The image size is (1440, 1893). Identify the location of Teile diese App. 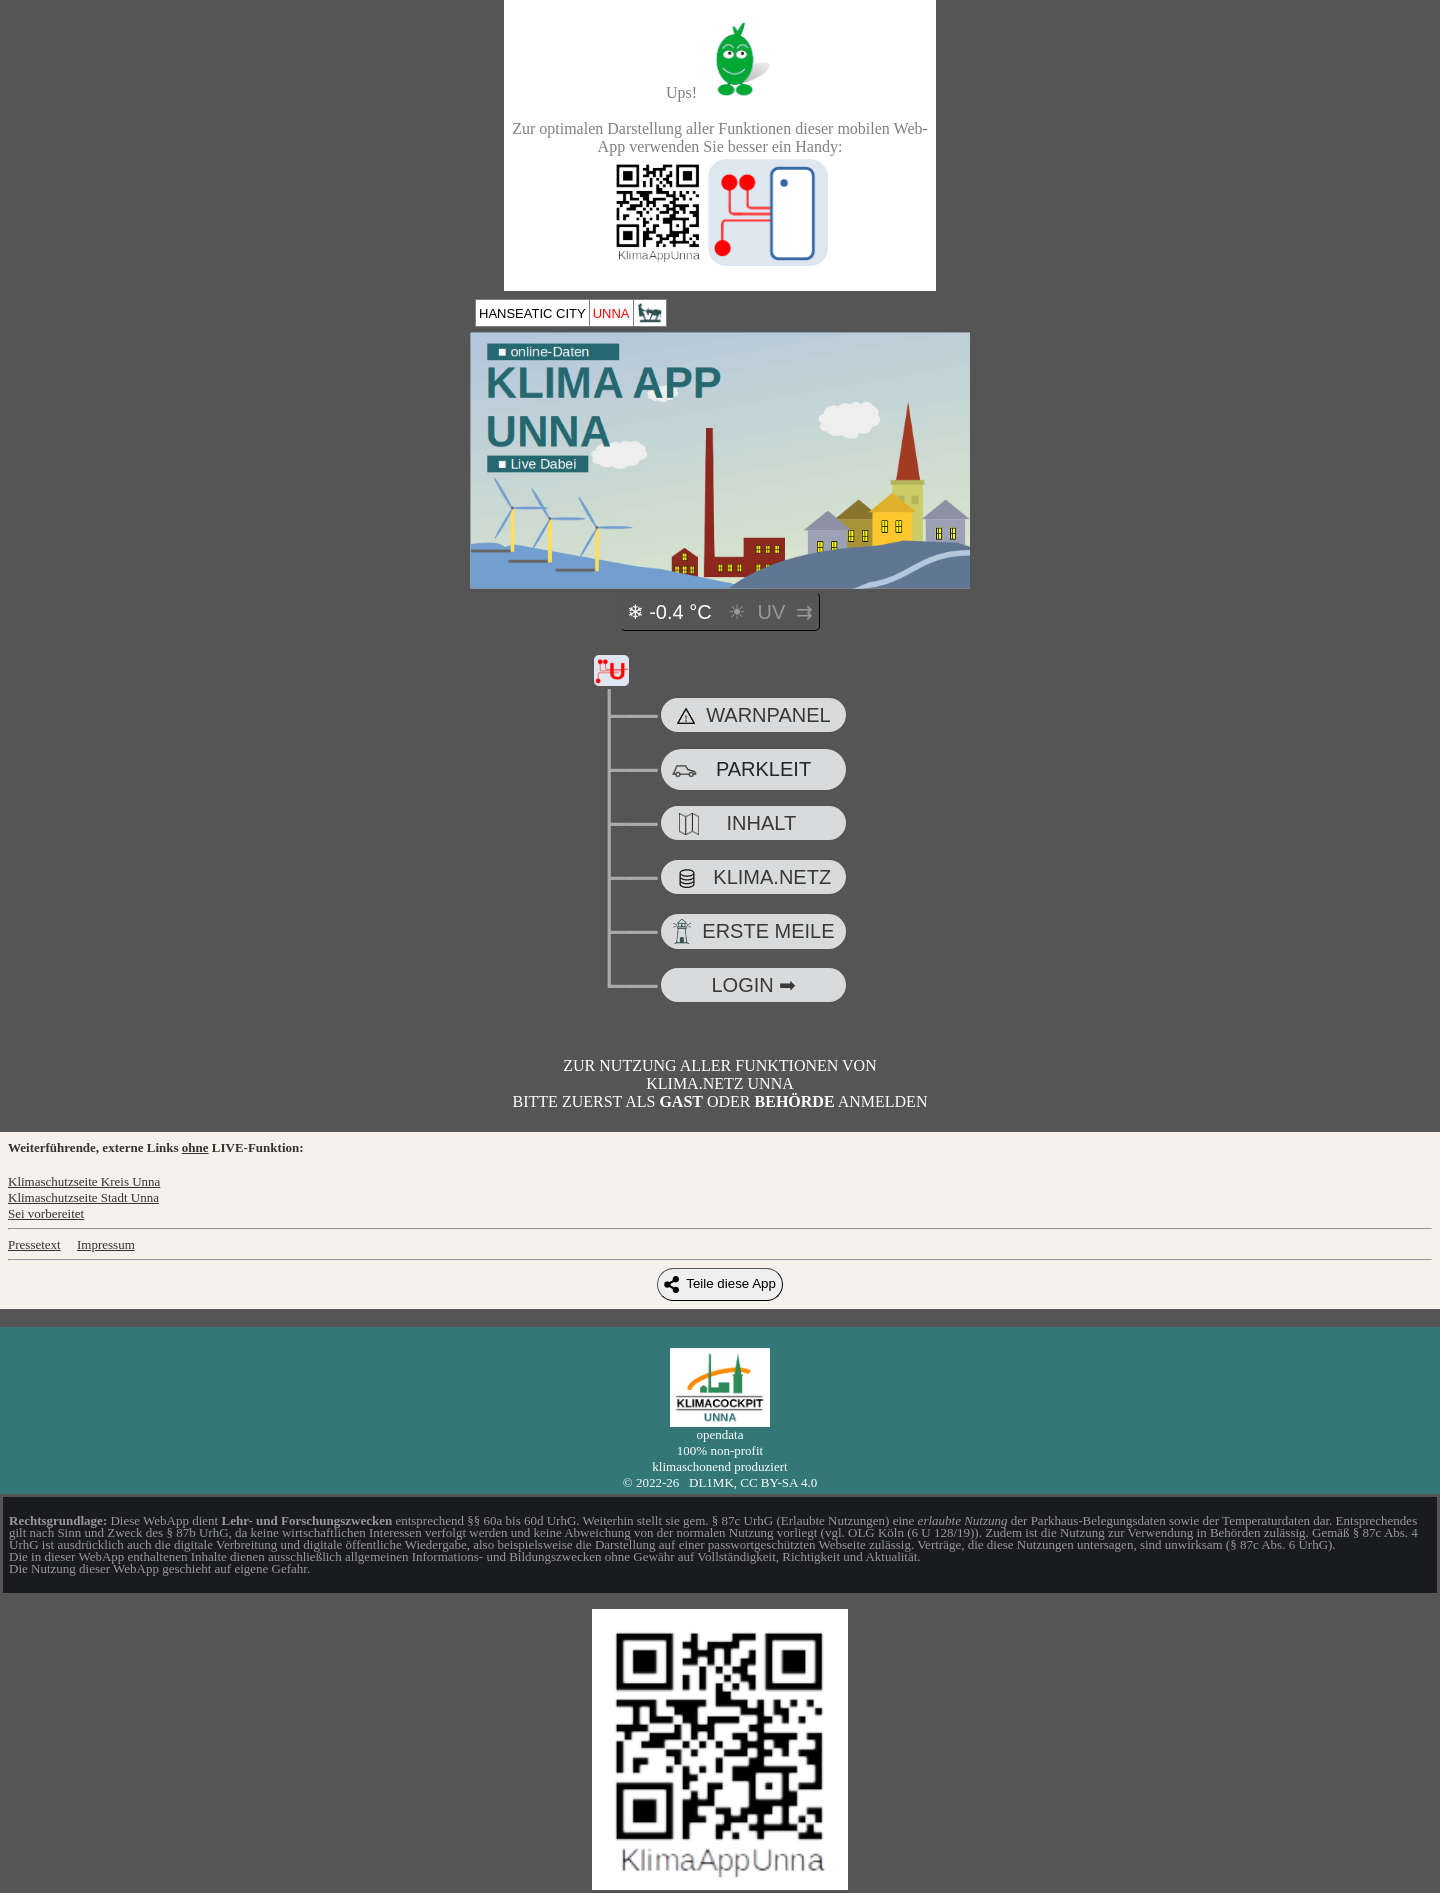
(720, 1284).